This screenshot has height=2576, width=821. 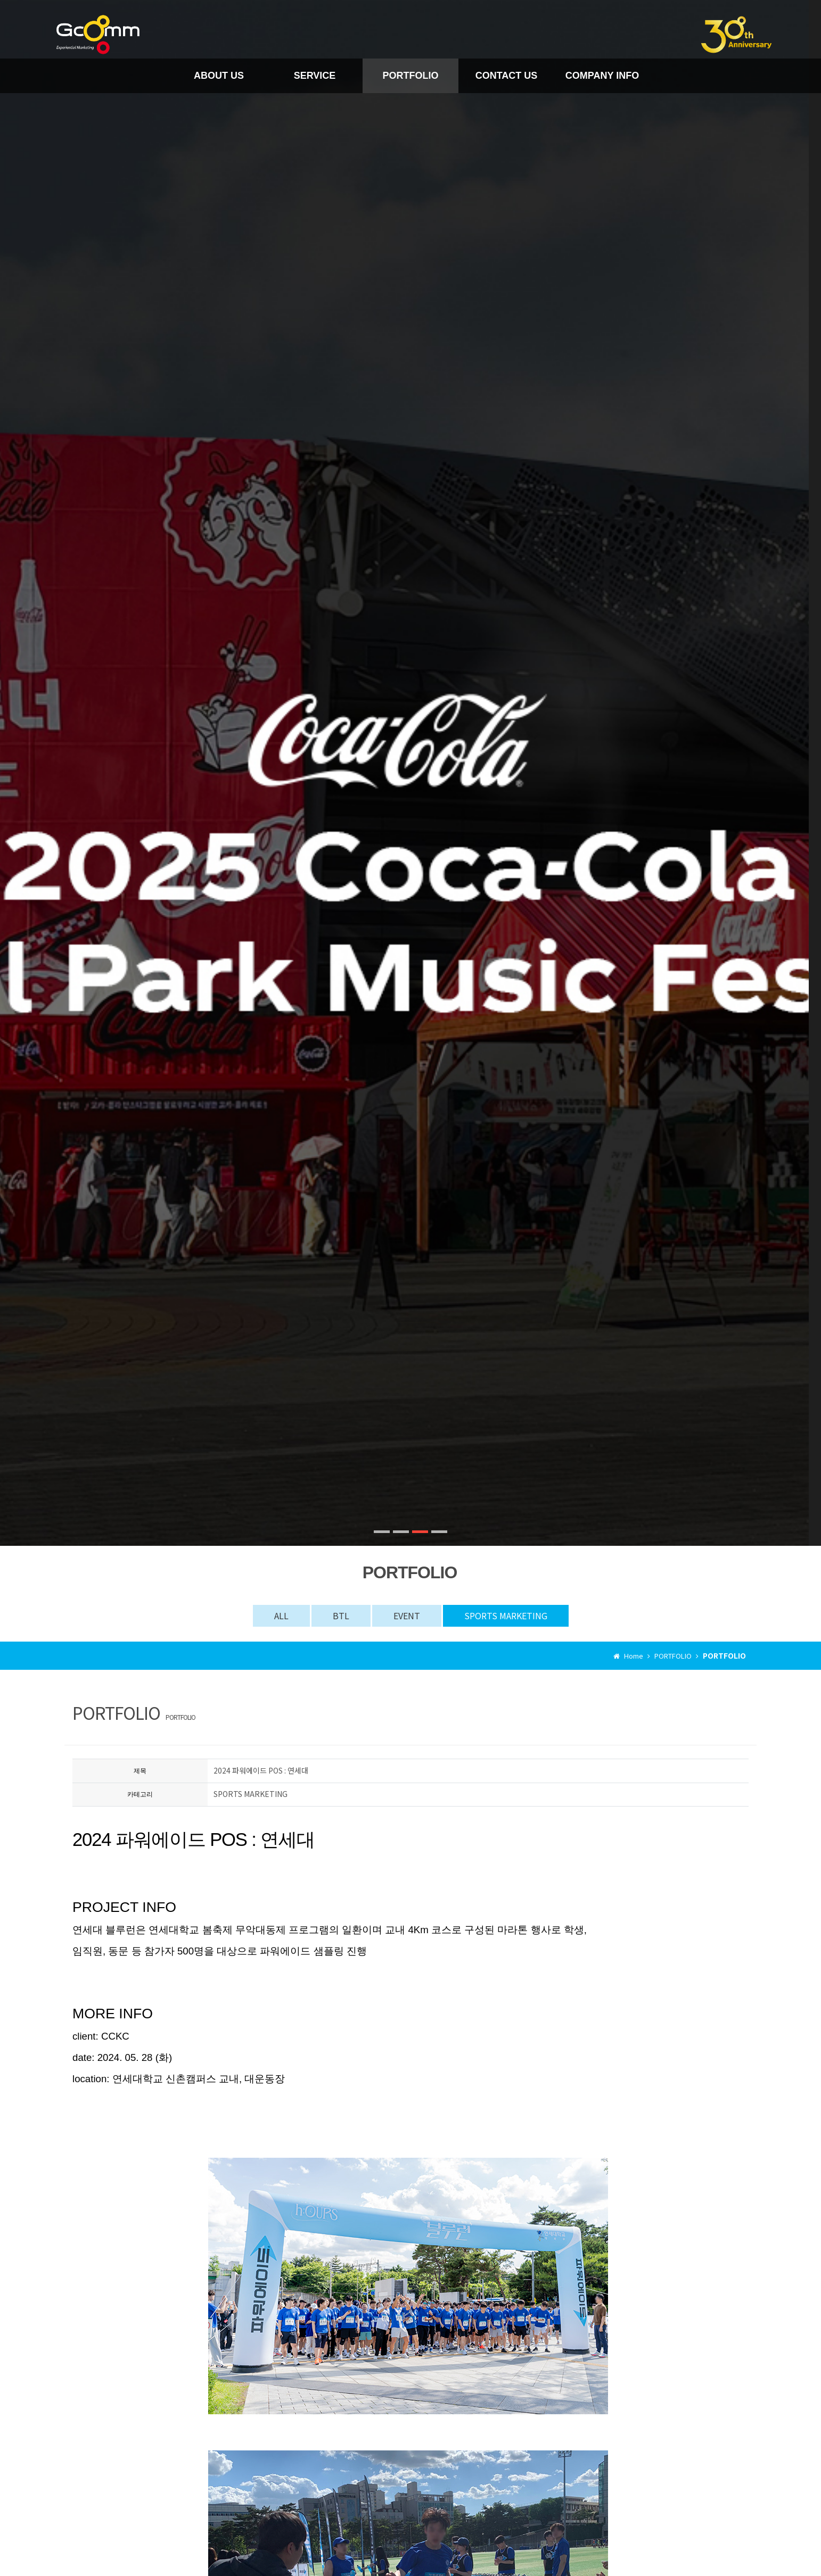 I want to click on COMPANY INFO, so click(x=602, y=75).